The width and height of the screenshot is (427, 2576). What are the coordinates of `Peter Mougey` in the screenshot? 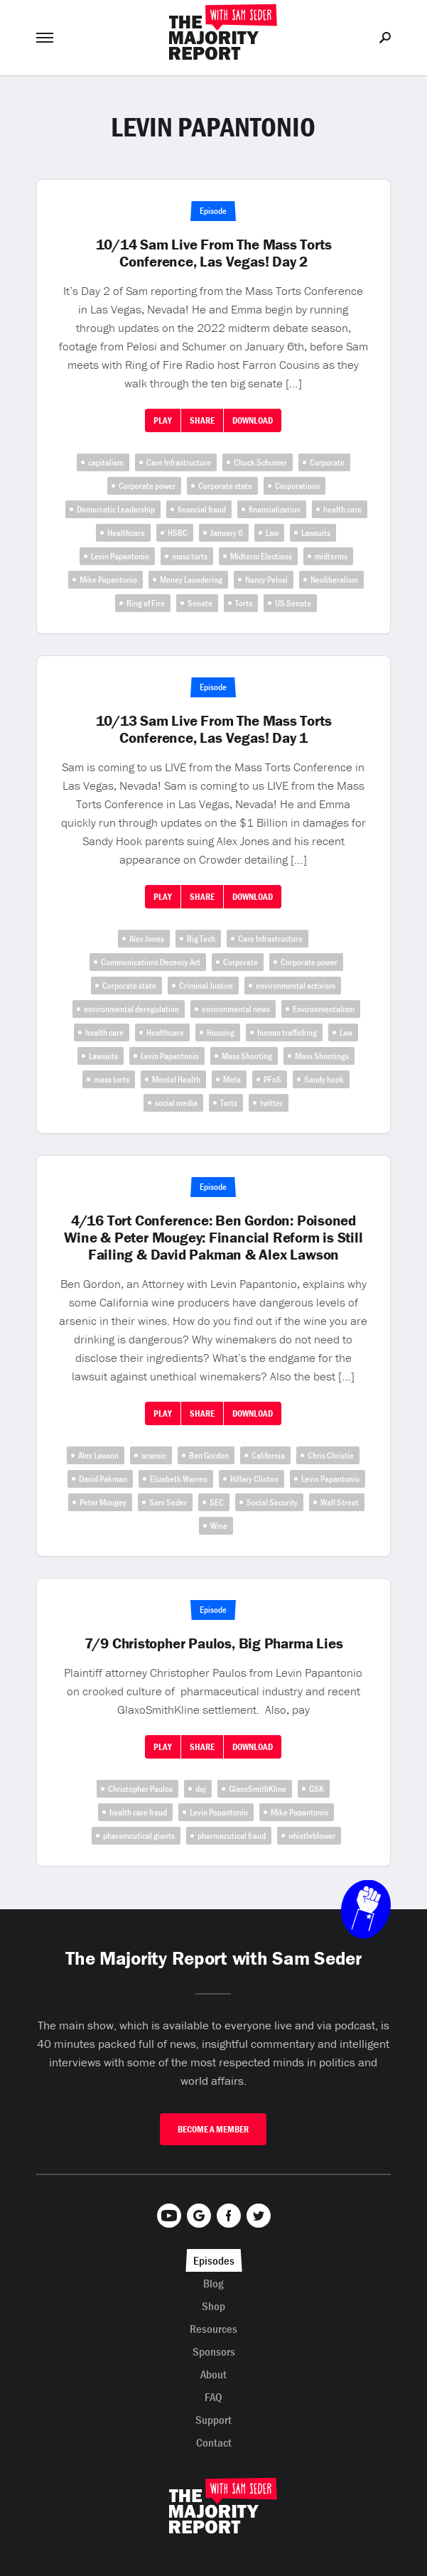 It's located at (103, 1502).